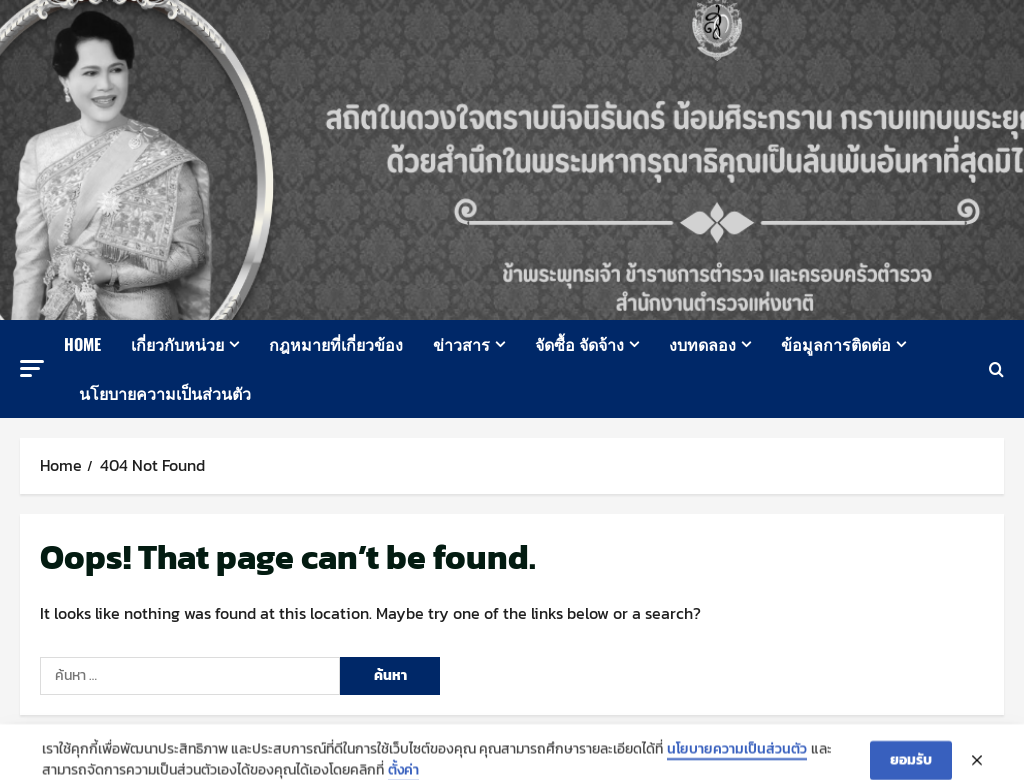  I want to click on Home, so click(82, 344).